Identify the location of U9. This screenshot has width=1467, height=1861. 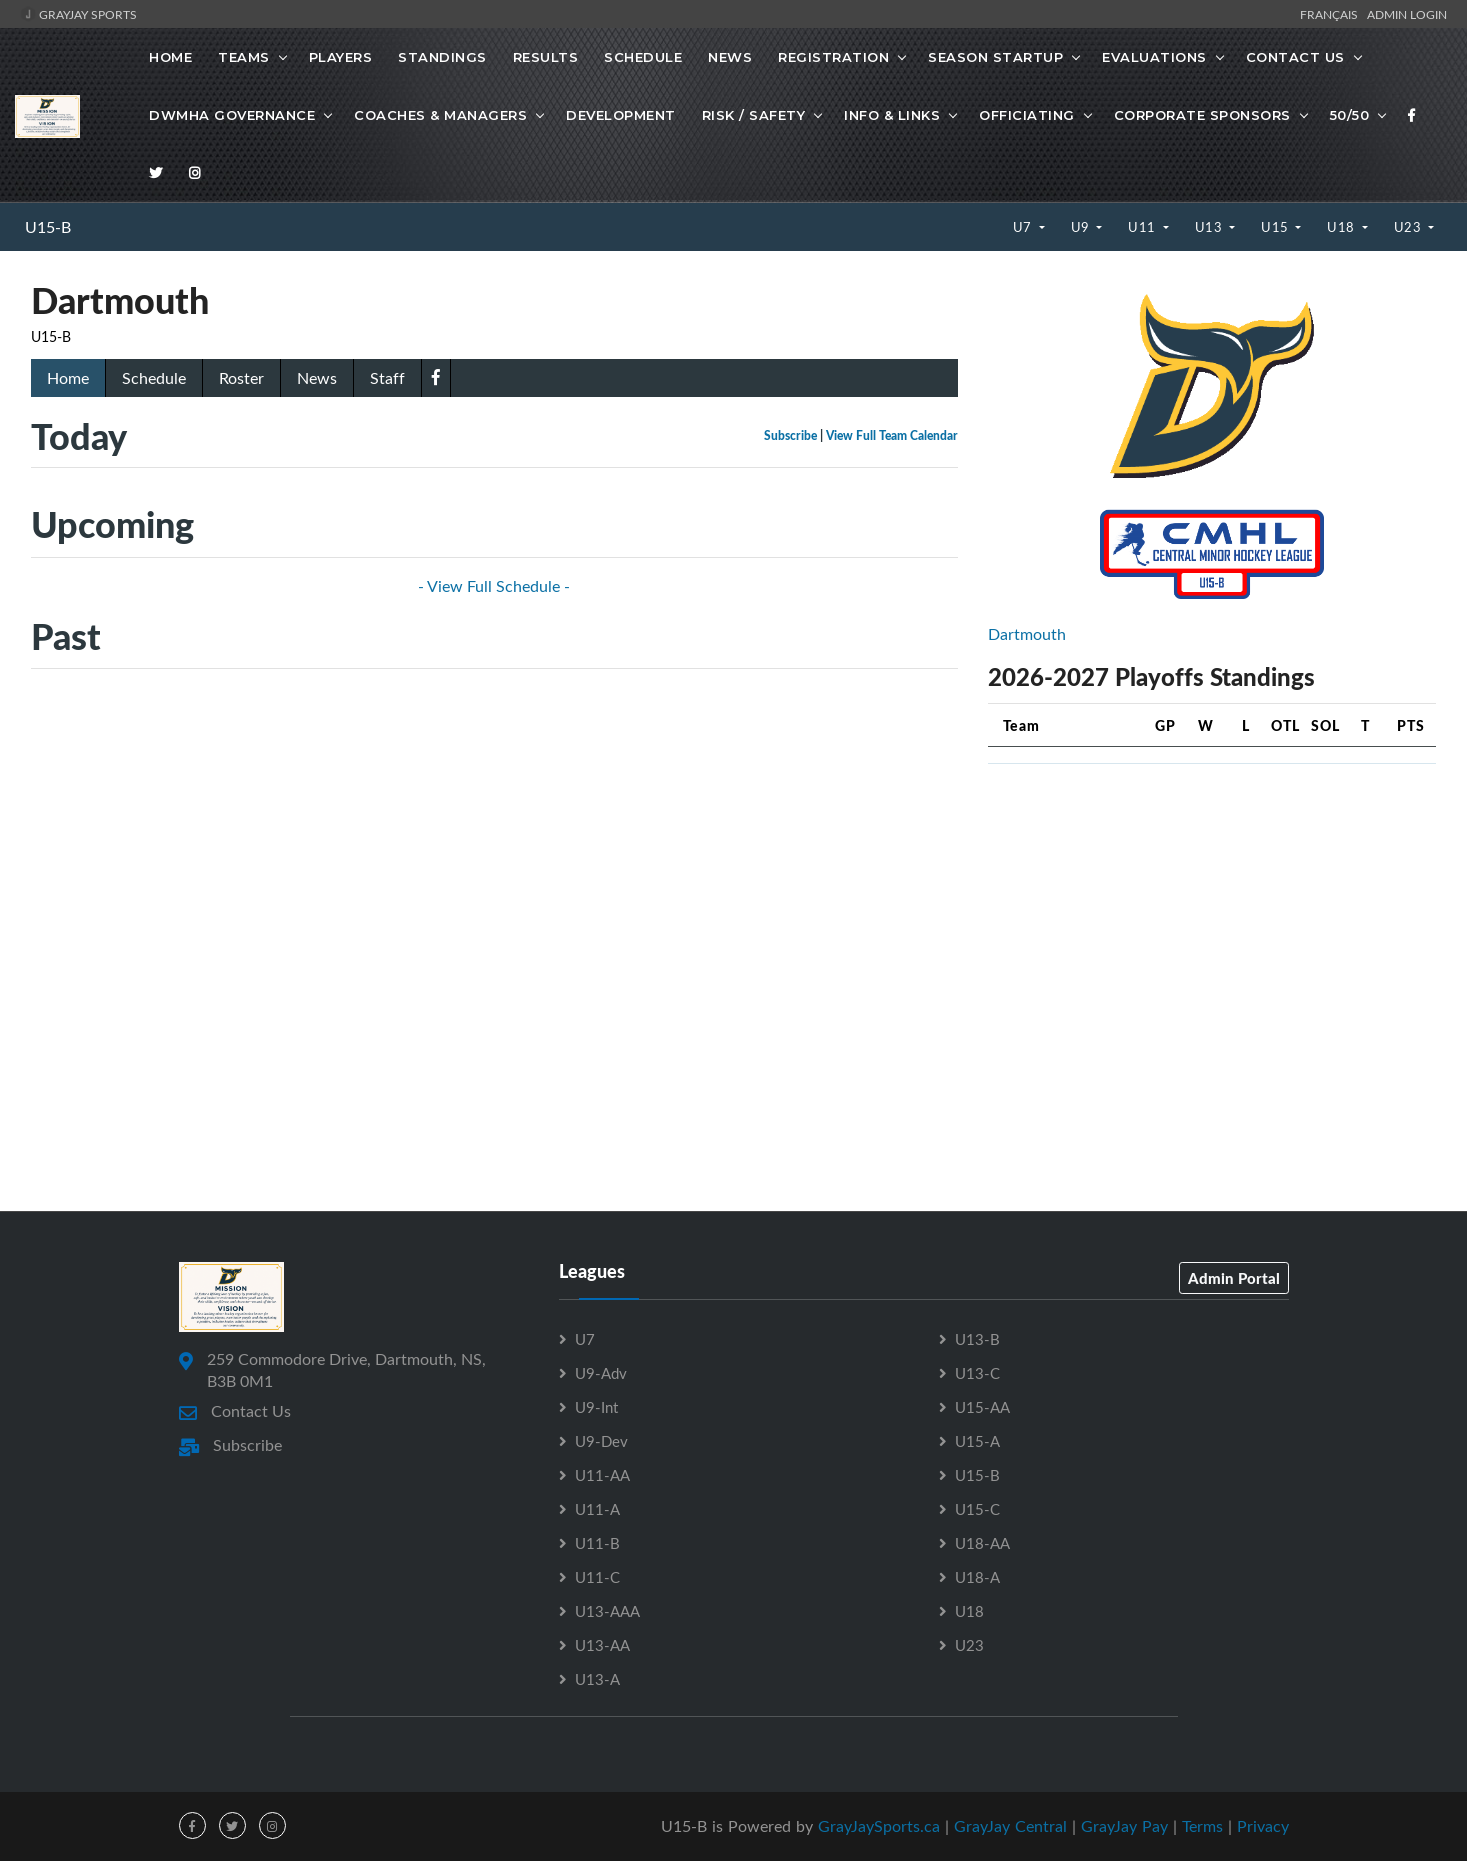
(1082, 227).